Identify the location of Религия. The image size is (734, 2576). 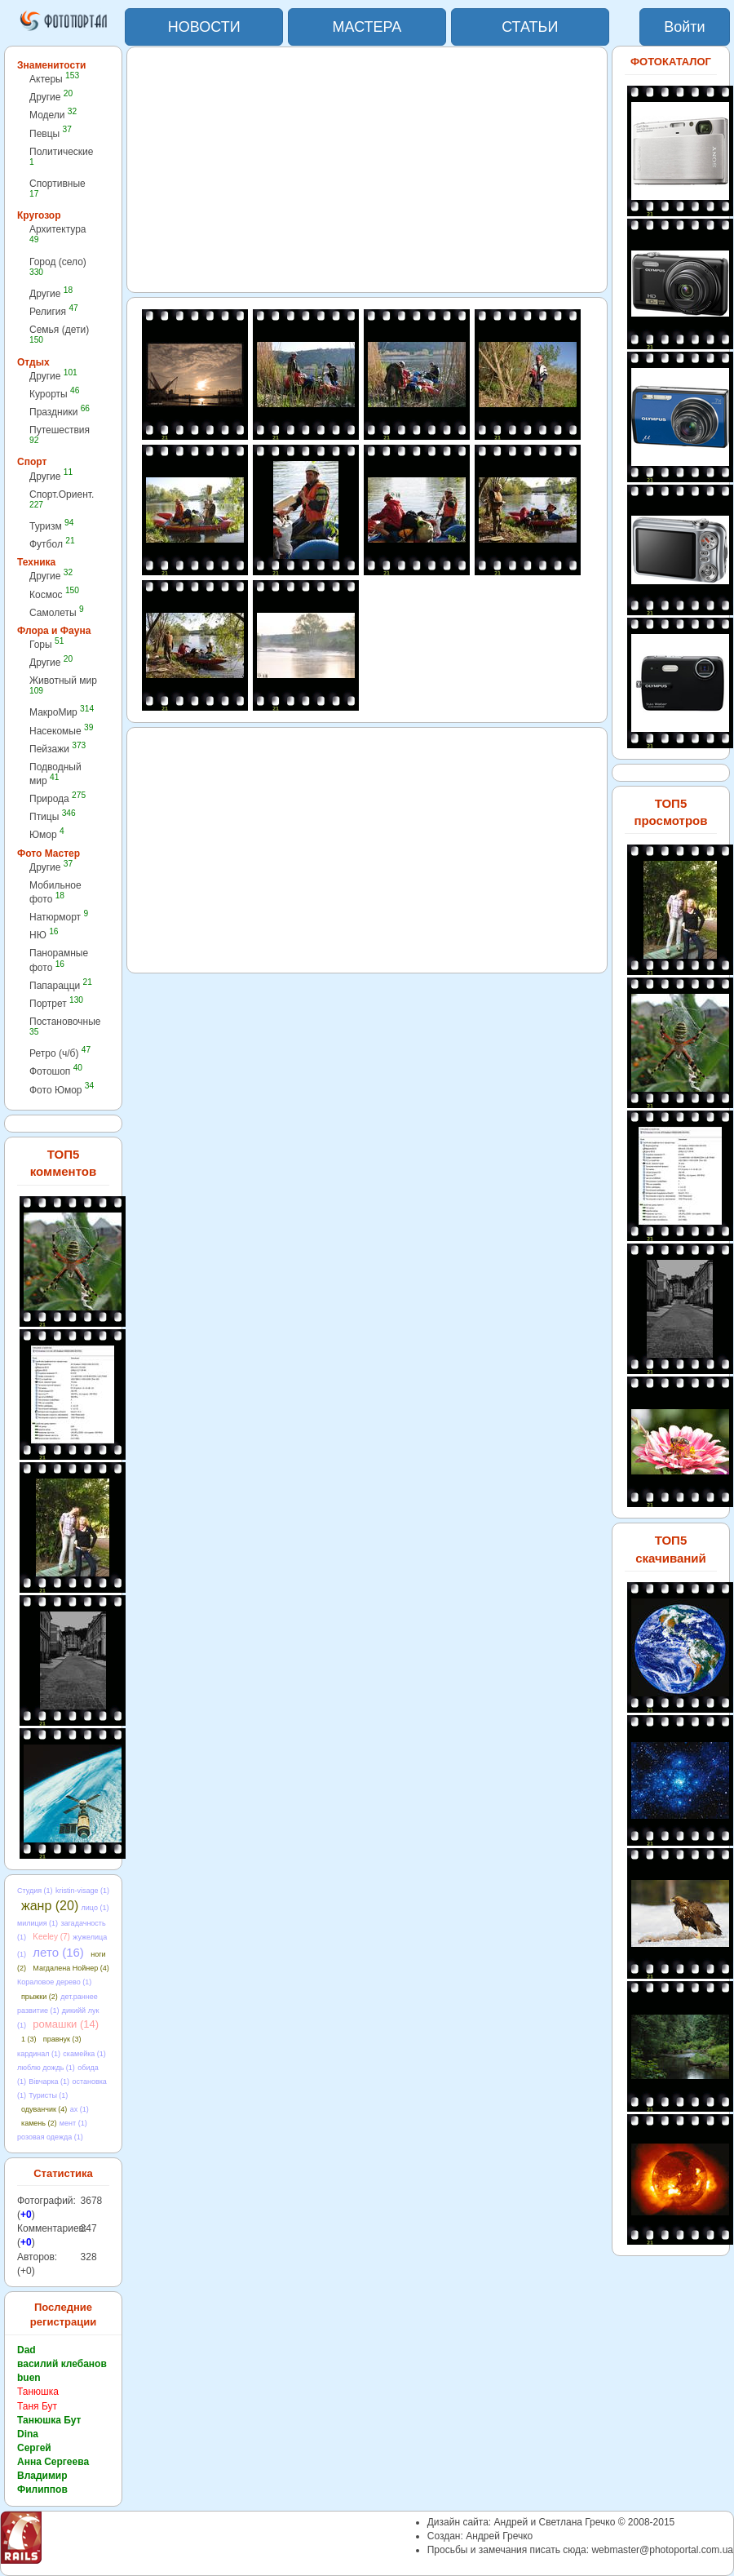
(53, 311).